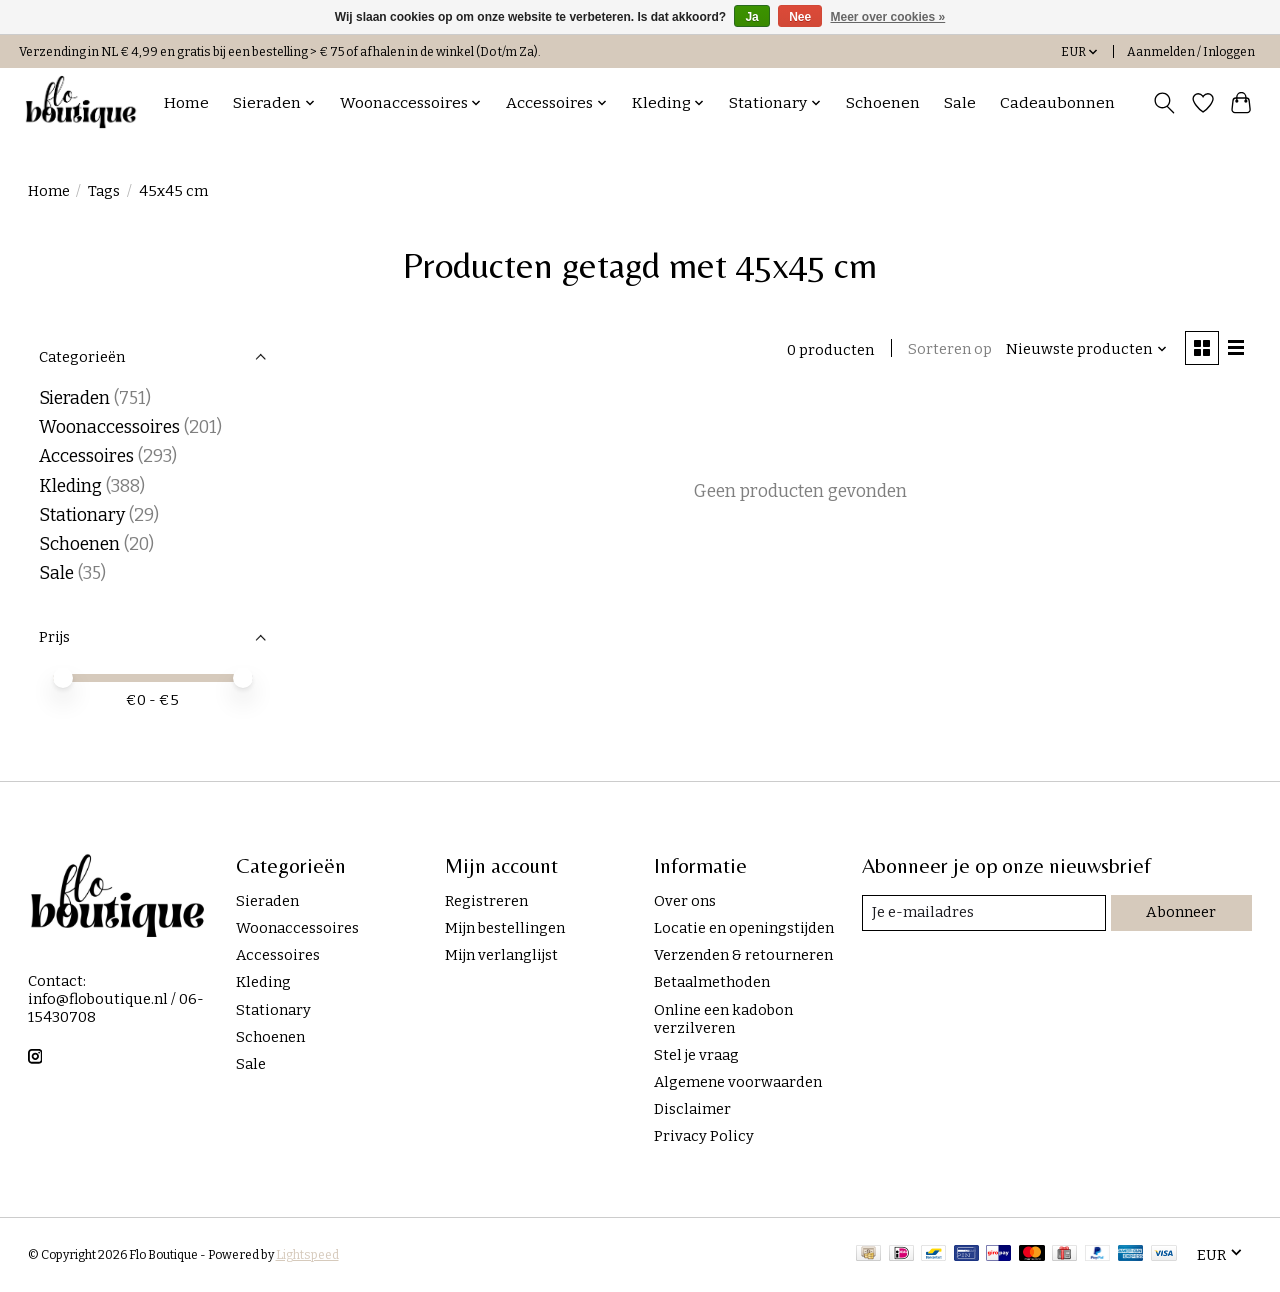  Describe the element at coordinates (949, 349) in the screenshot. I see `Sorteren op` at that location.